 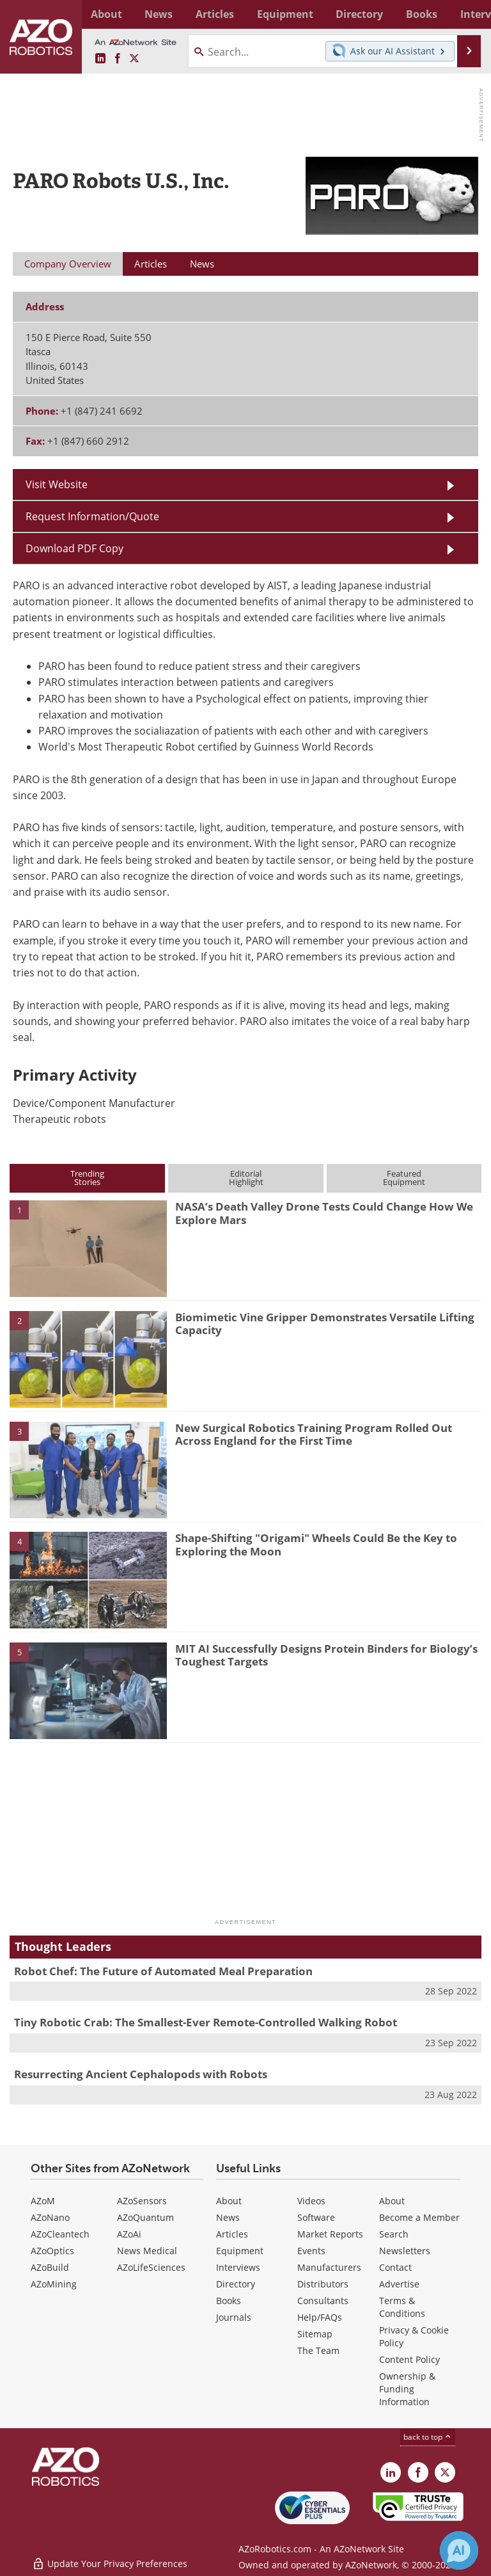 I want to click on Resurrecting Ancient Cephalopods with Robots, so click(x=140, y=2074).